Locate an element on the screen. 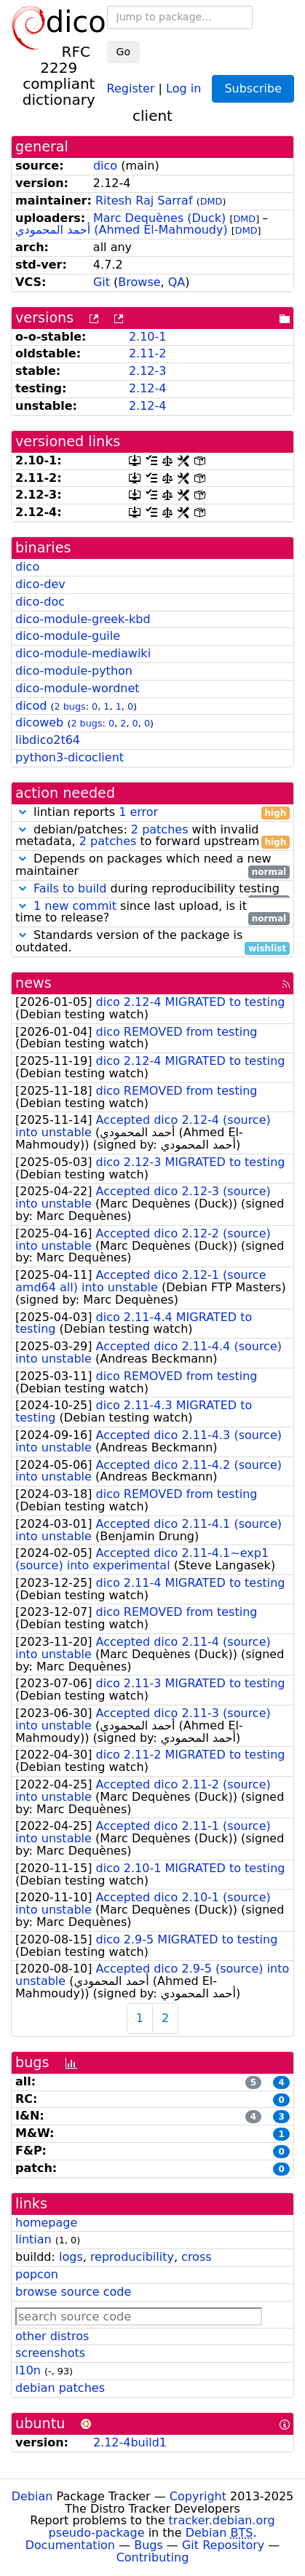 The image size is (305, 2576). libdico2t64 is located at coordinates (47, 740).